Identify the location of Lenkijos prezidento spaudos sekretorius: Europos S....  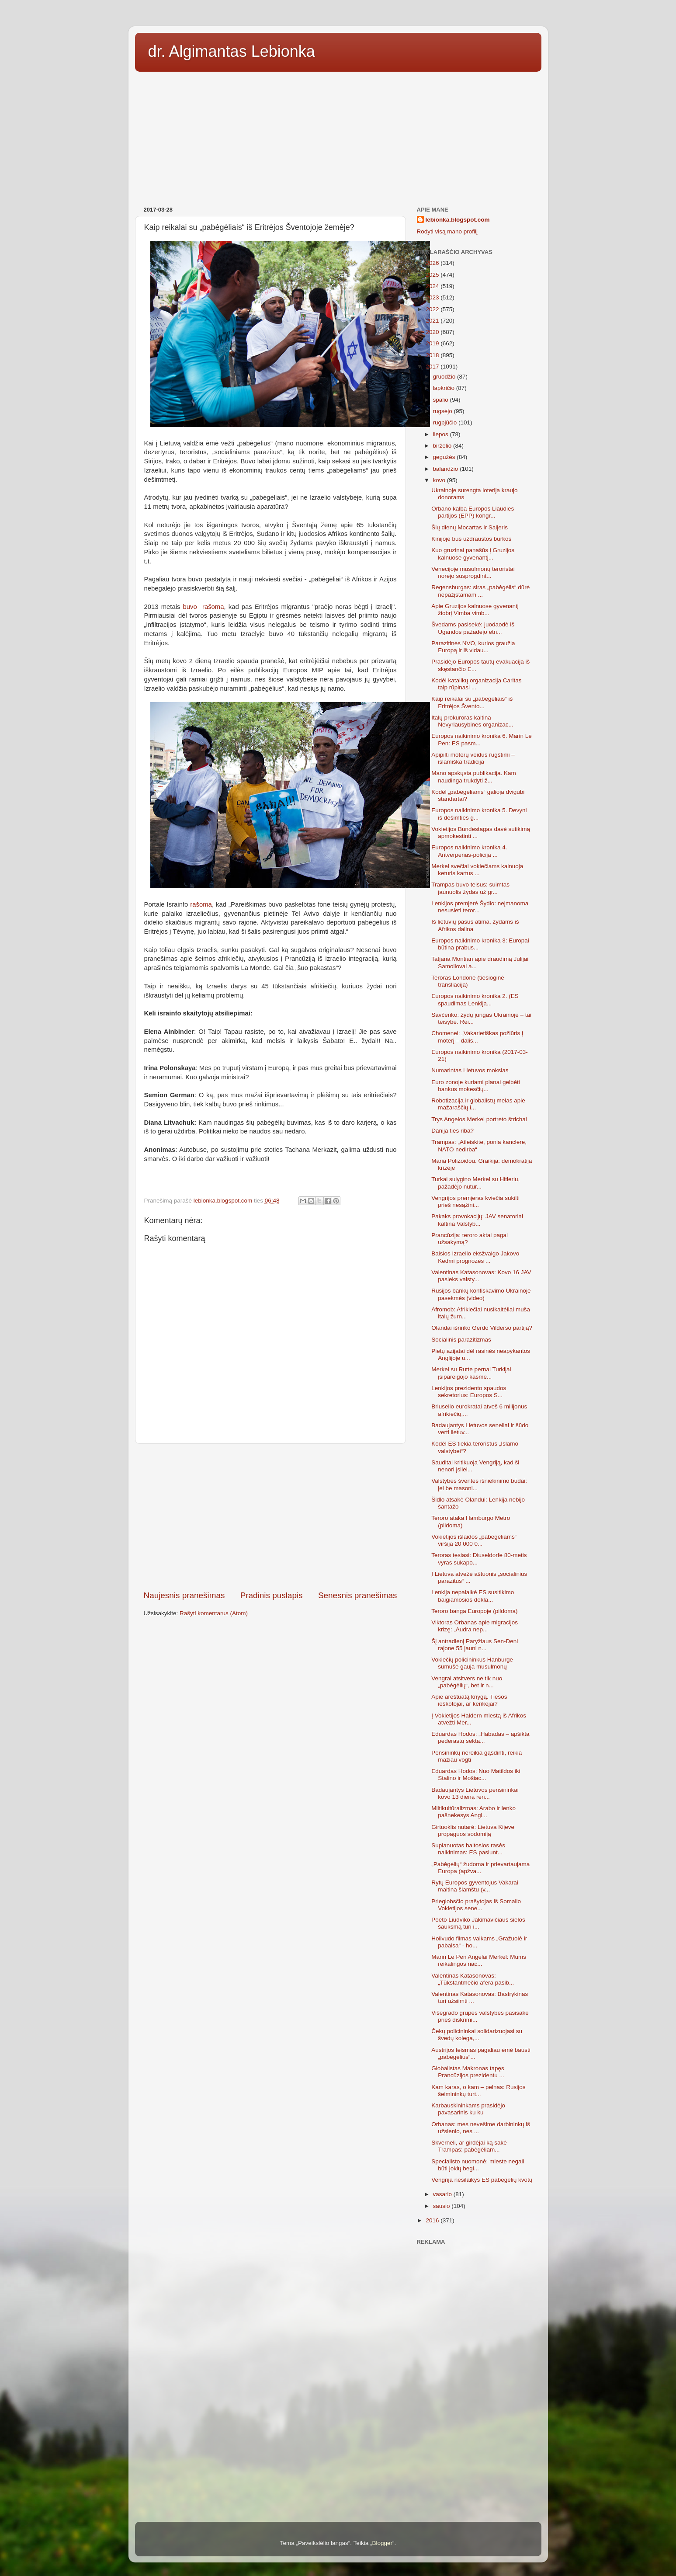
(468, 1391).